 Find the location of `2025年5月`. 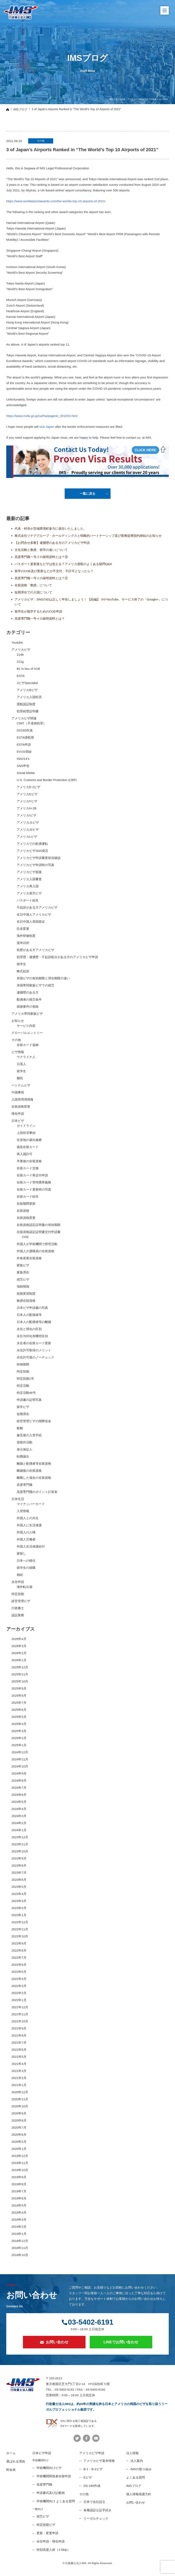

2025年5月 is located at coordinates (18, 1717).